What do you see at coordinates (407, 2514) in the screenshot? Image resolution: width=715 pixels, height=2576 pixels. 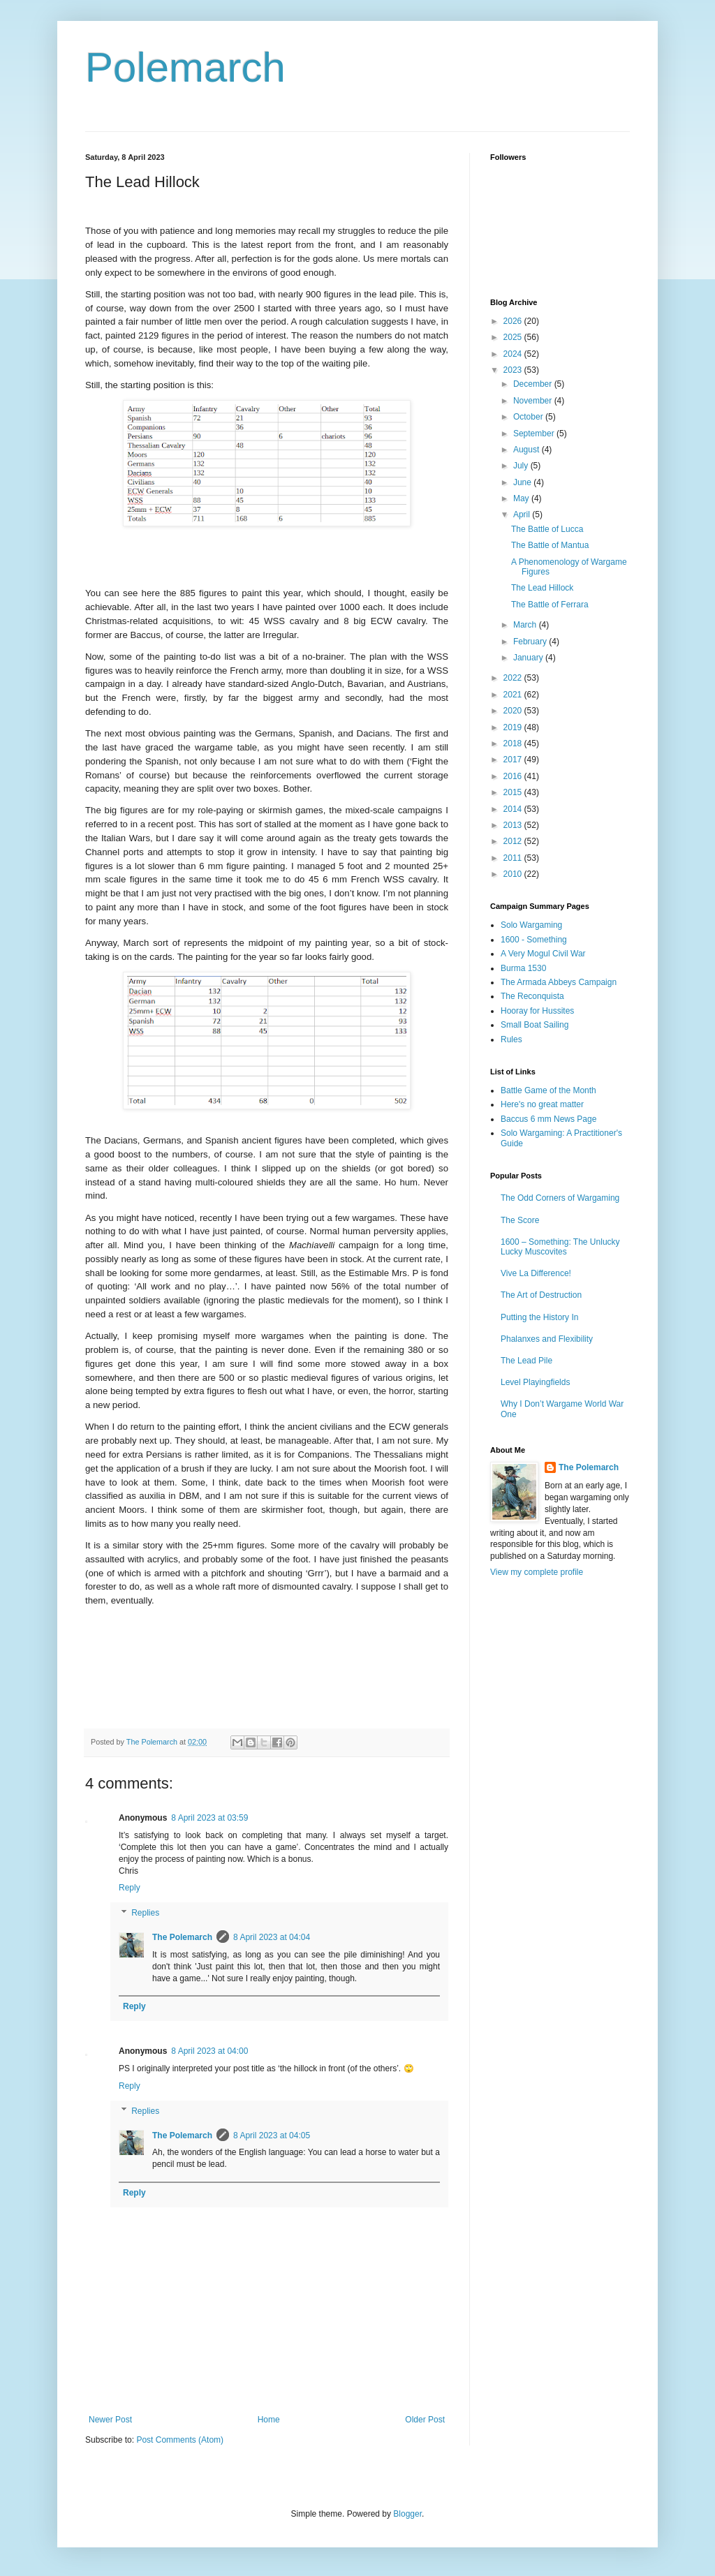 I see `Blogger` at bounding box center [407, 2514].